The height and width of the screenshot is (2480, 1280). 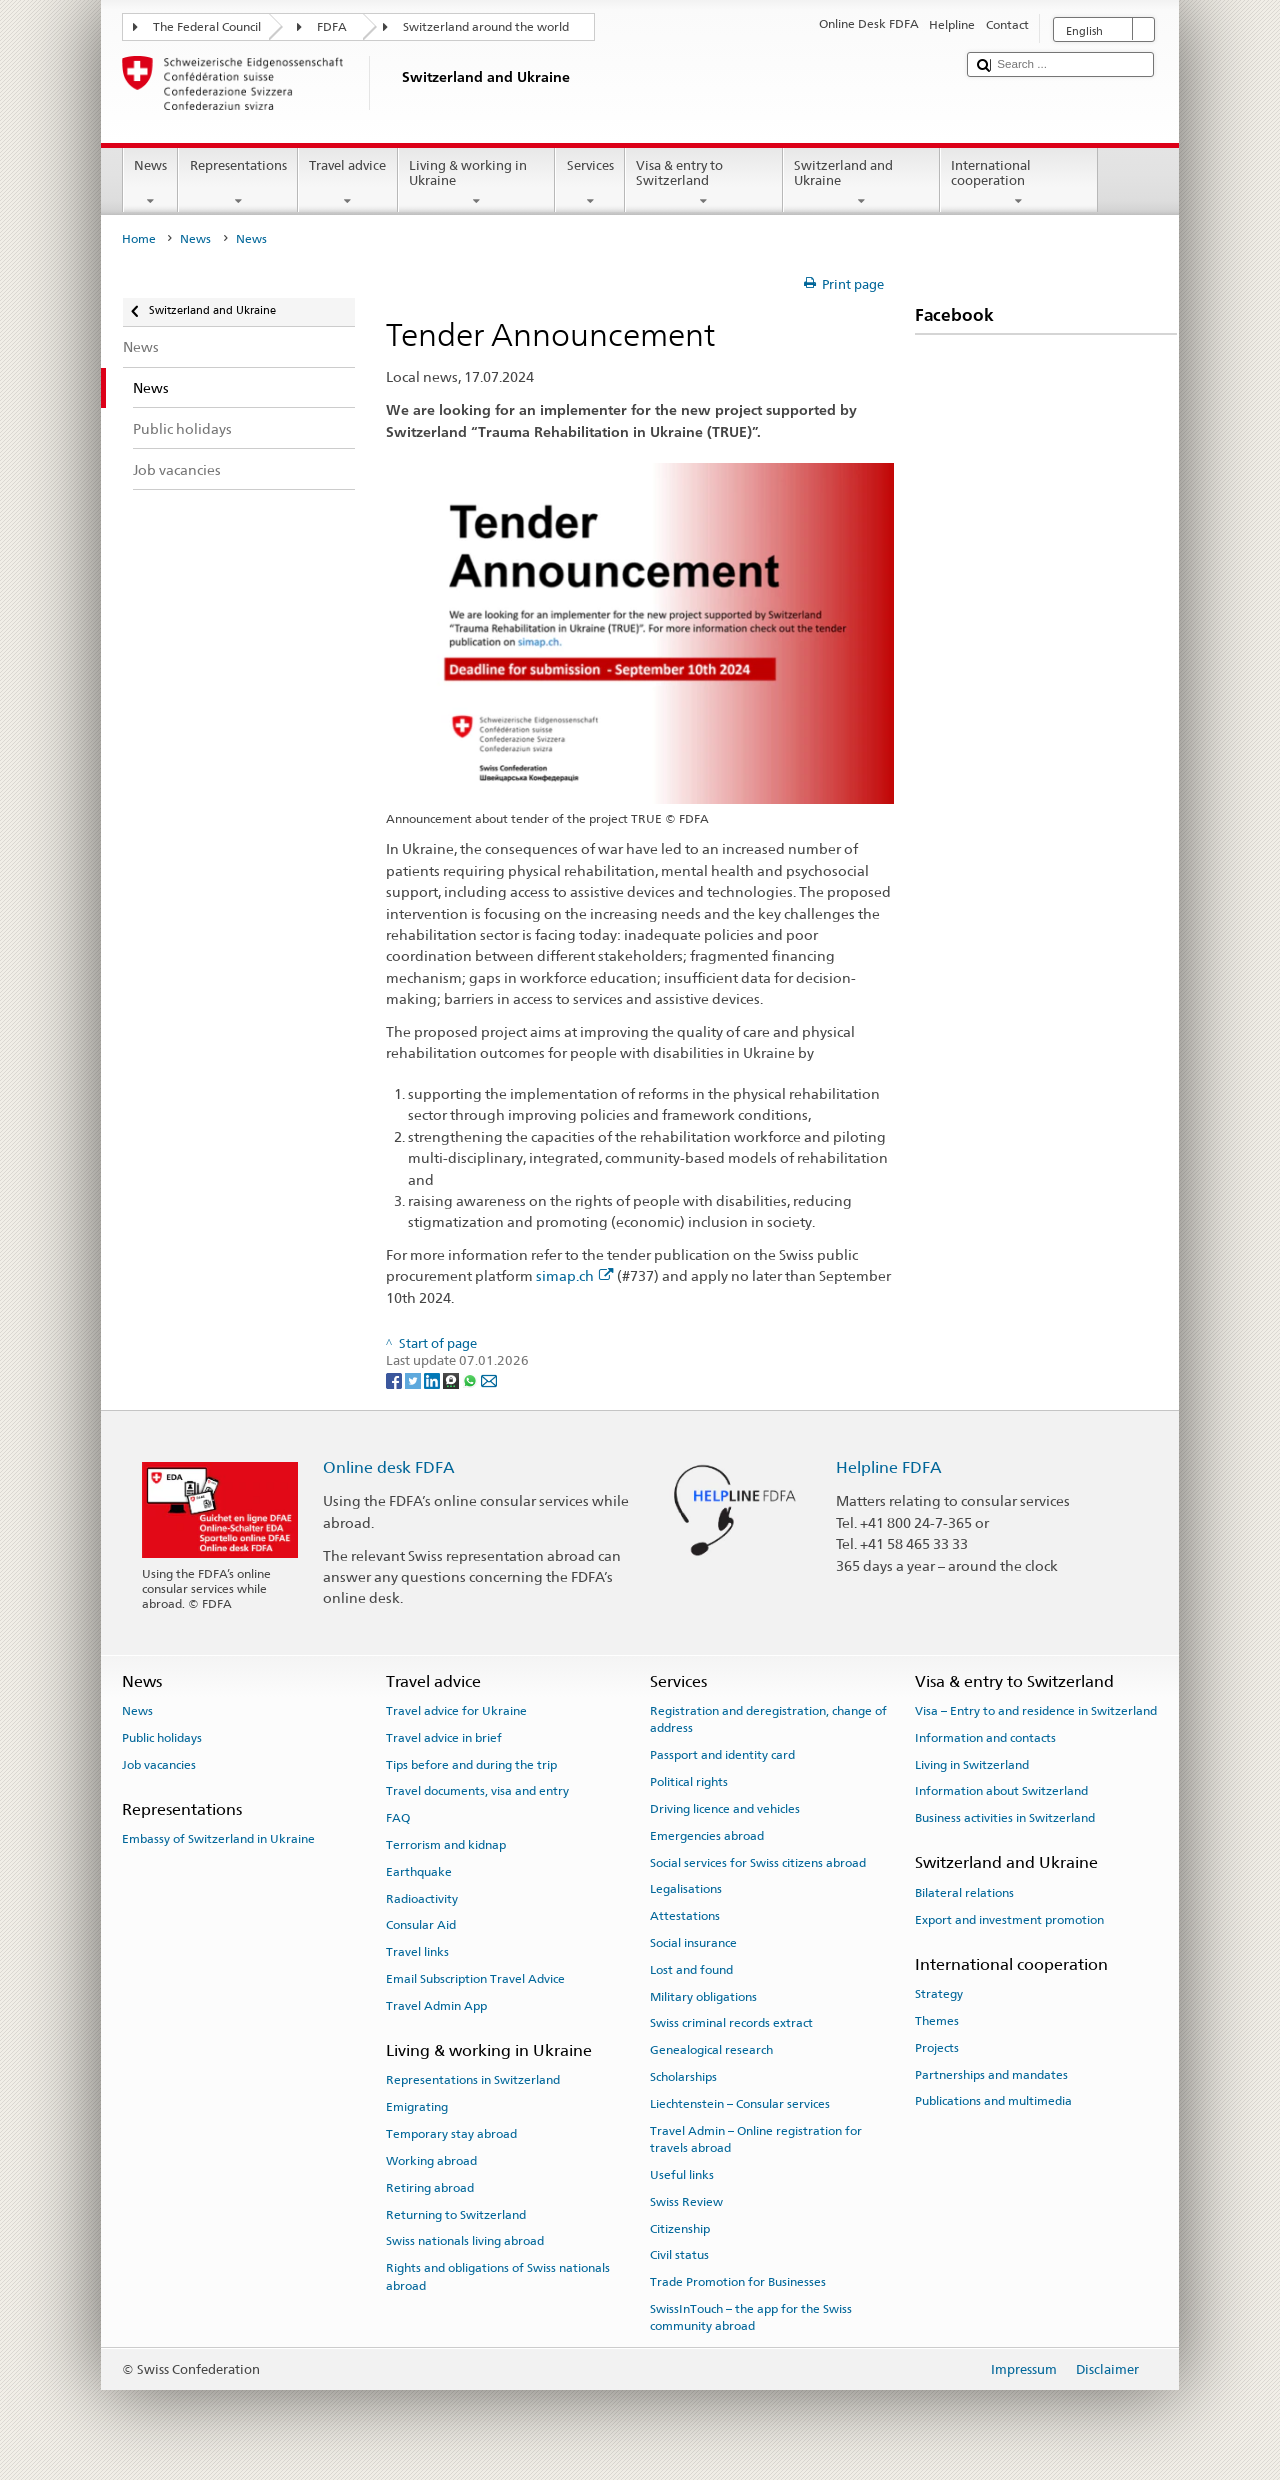 What do you see at coordinates (395, 1379) in the screenshot?
I see `[Facebook]` at bounding box center [395, 1379].